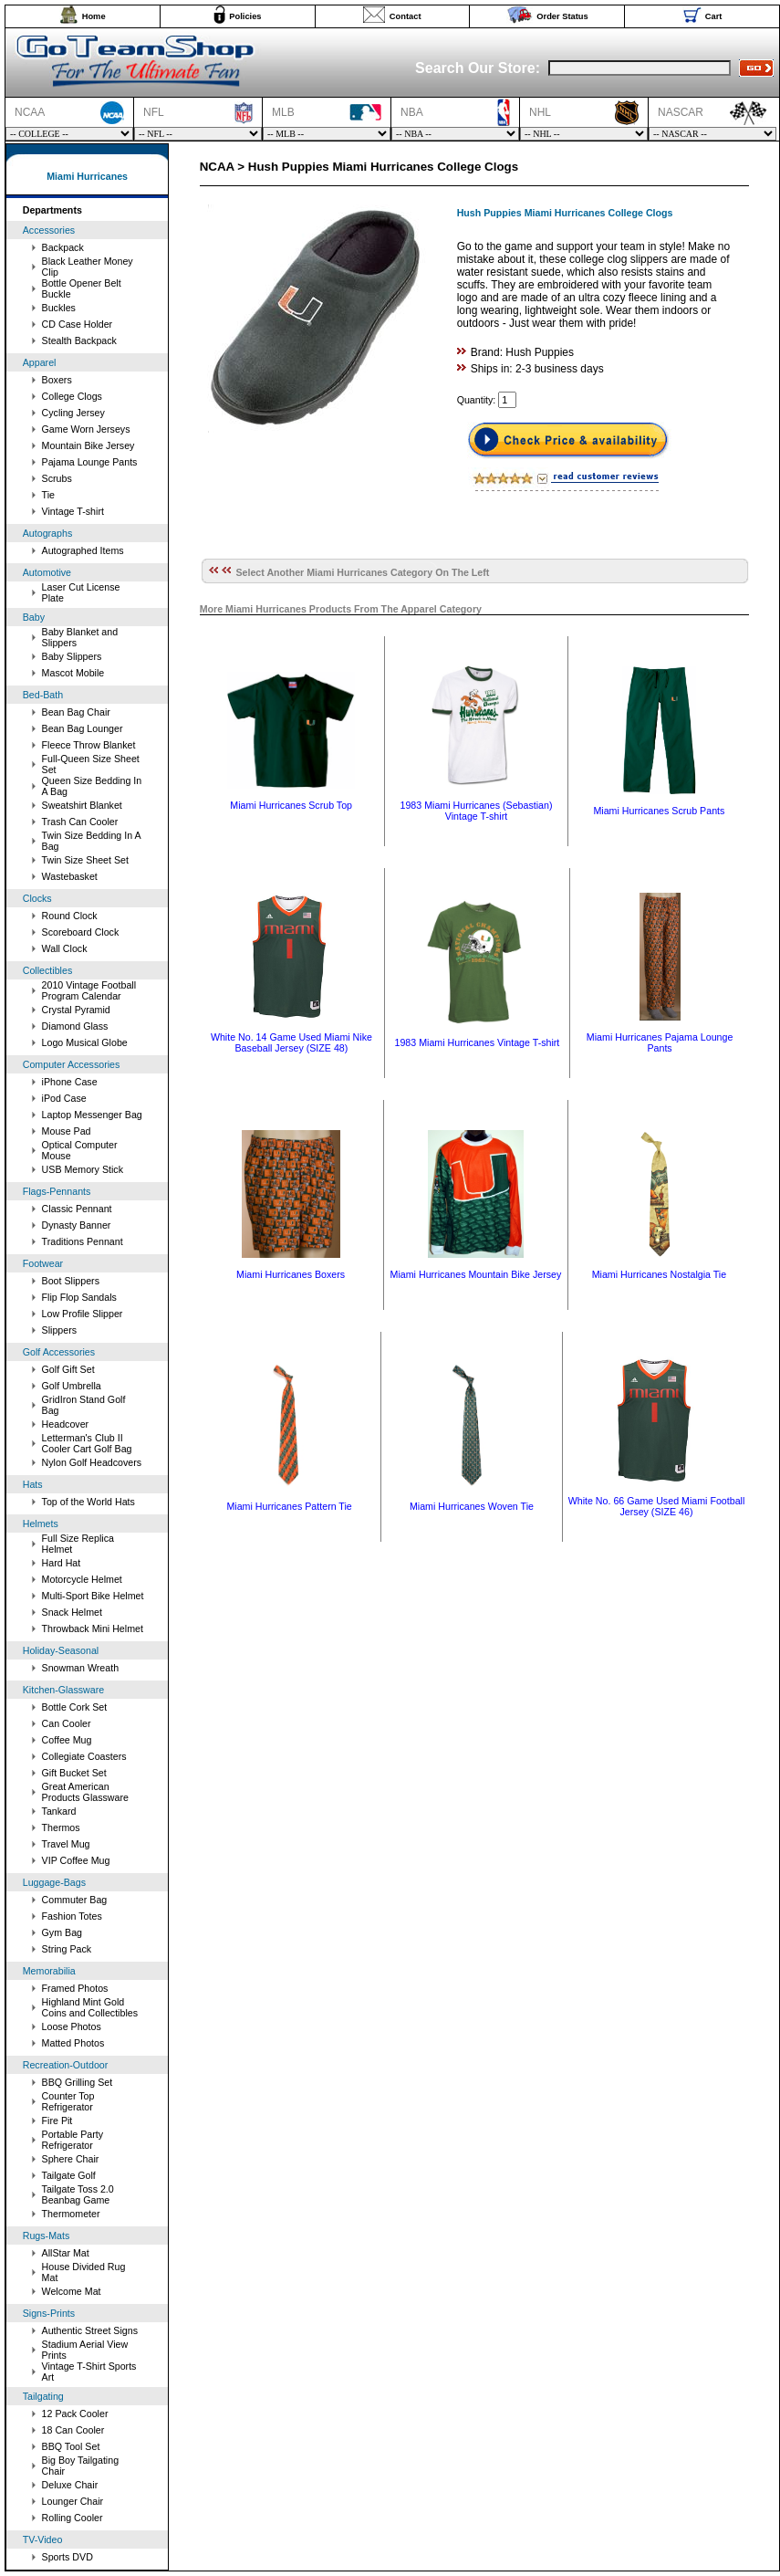 Image resolution: width=780 pixels, height=2576 pixels. I want to click on Lounger Chair, so click(73, 2501).